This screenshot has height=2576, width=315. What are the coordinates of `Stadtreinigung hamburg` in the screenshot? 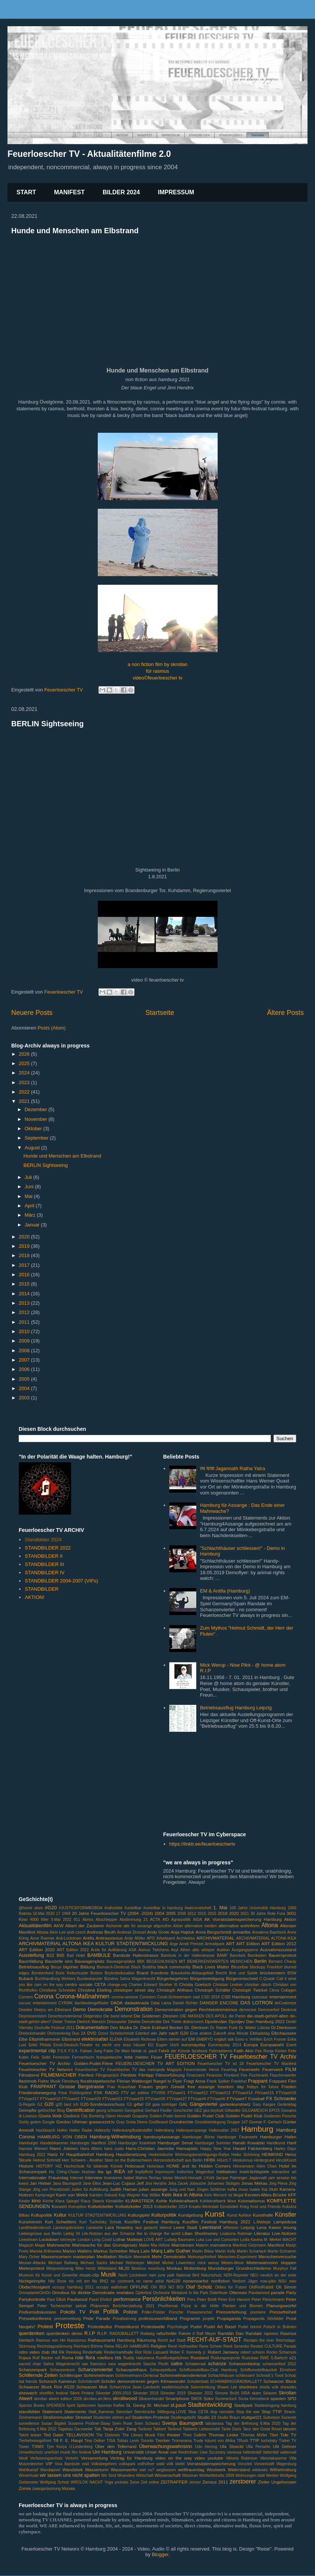 It's located at (275, 2405).